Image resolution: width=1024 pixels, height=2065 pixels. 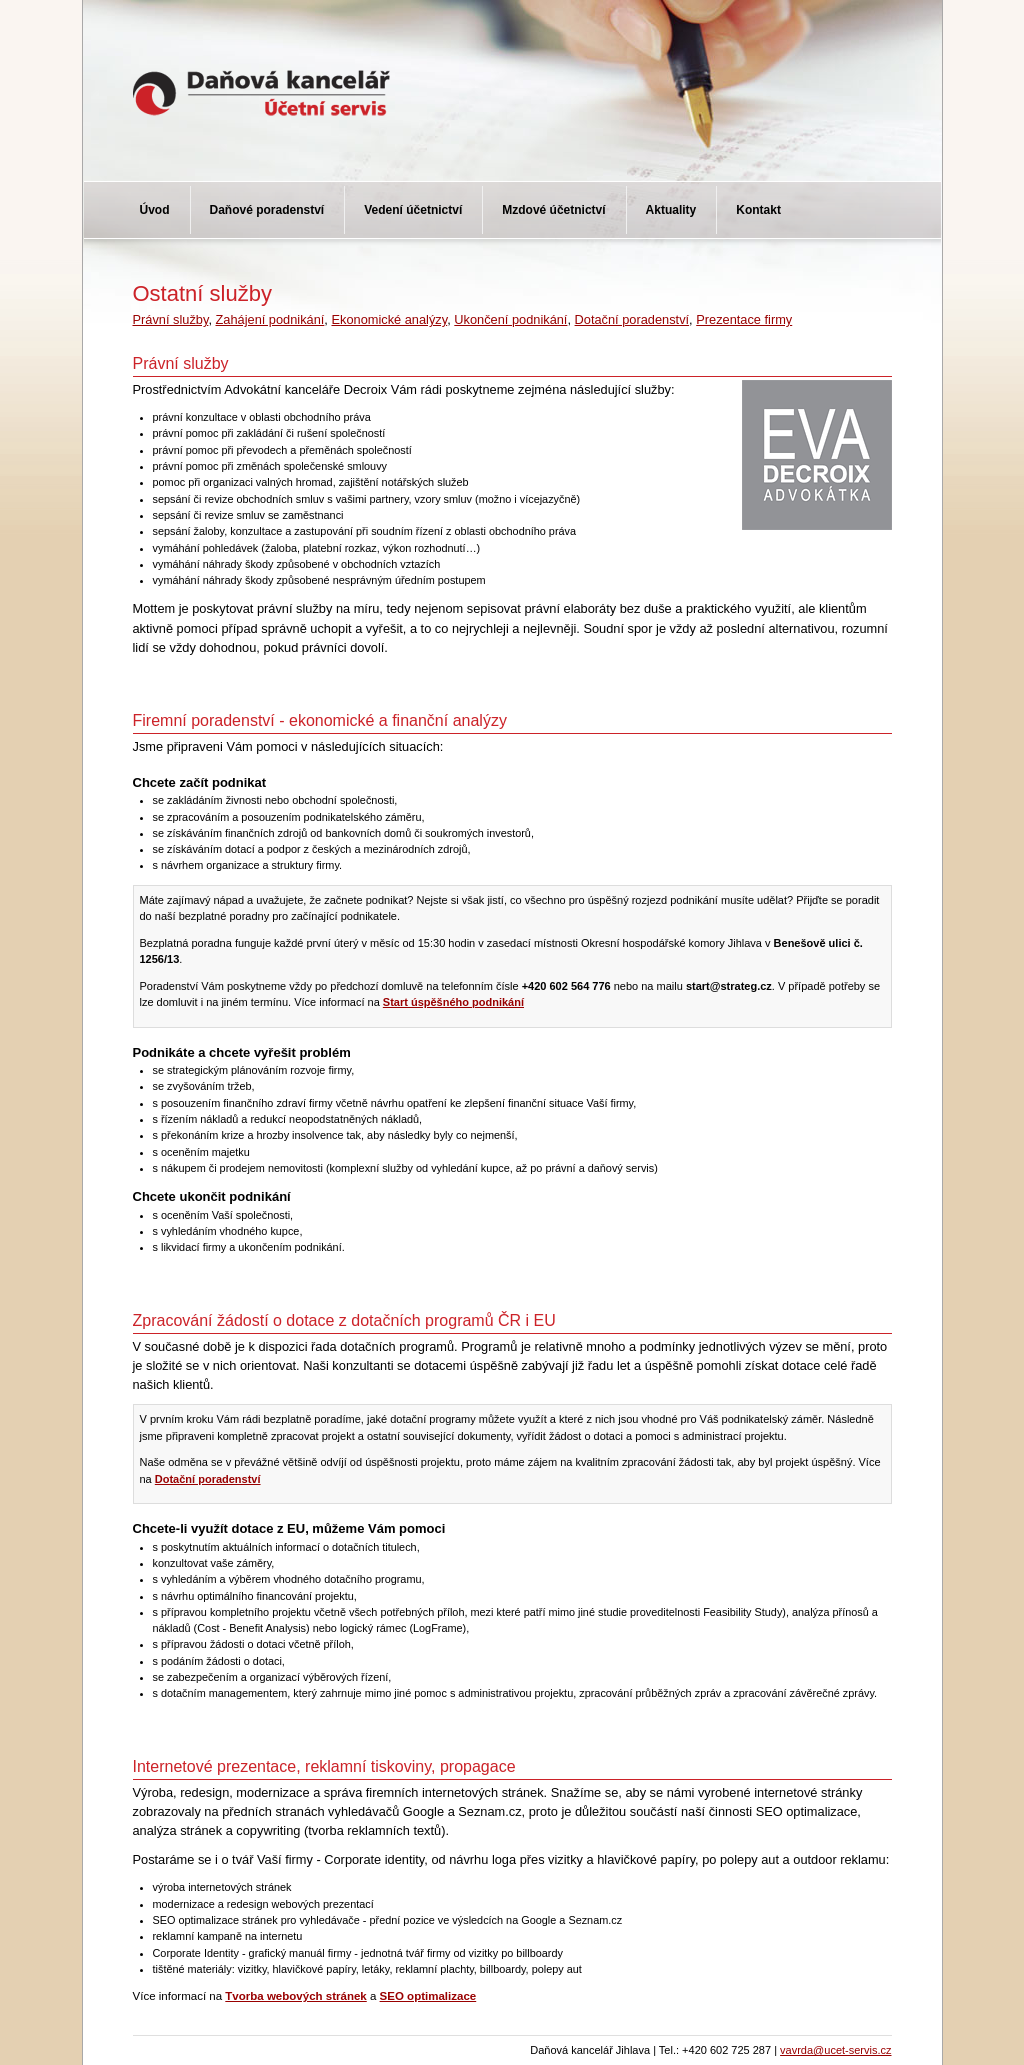 I want to click on Dotační poradenství, so click(x=632, y=319).